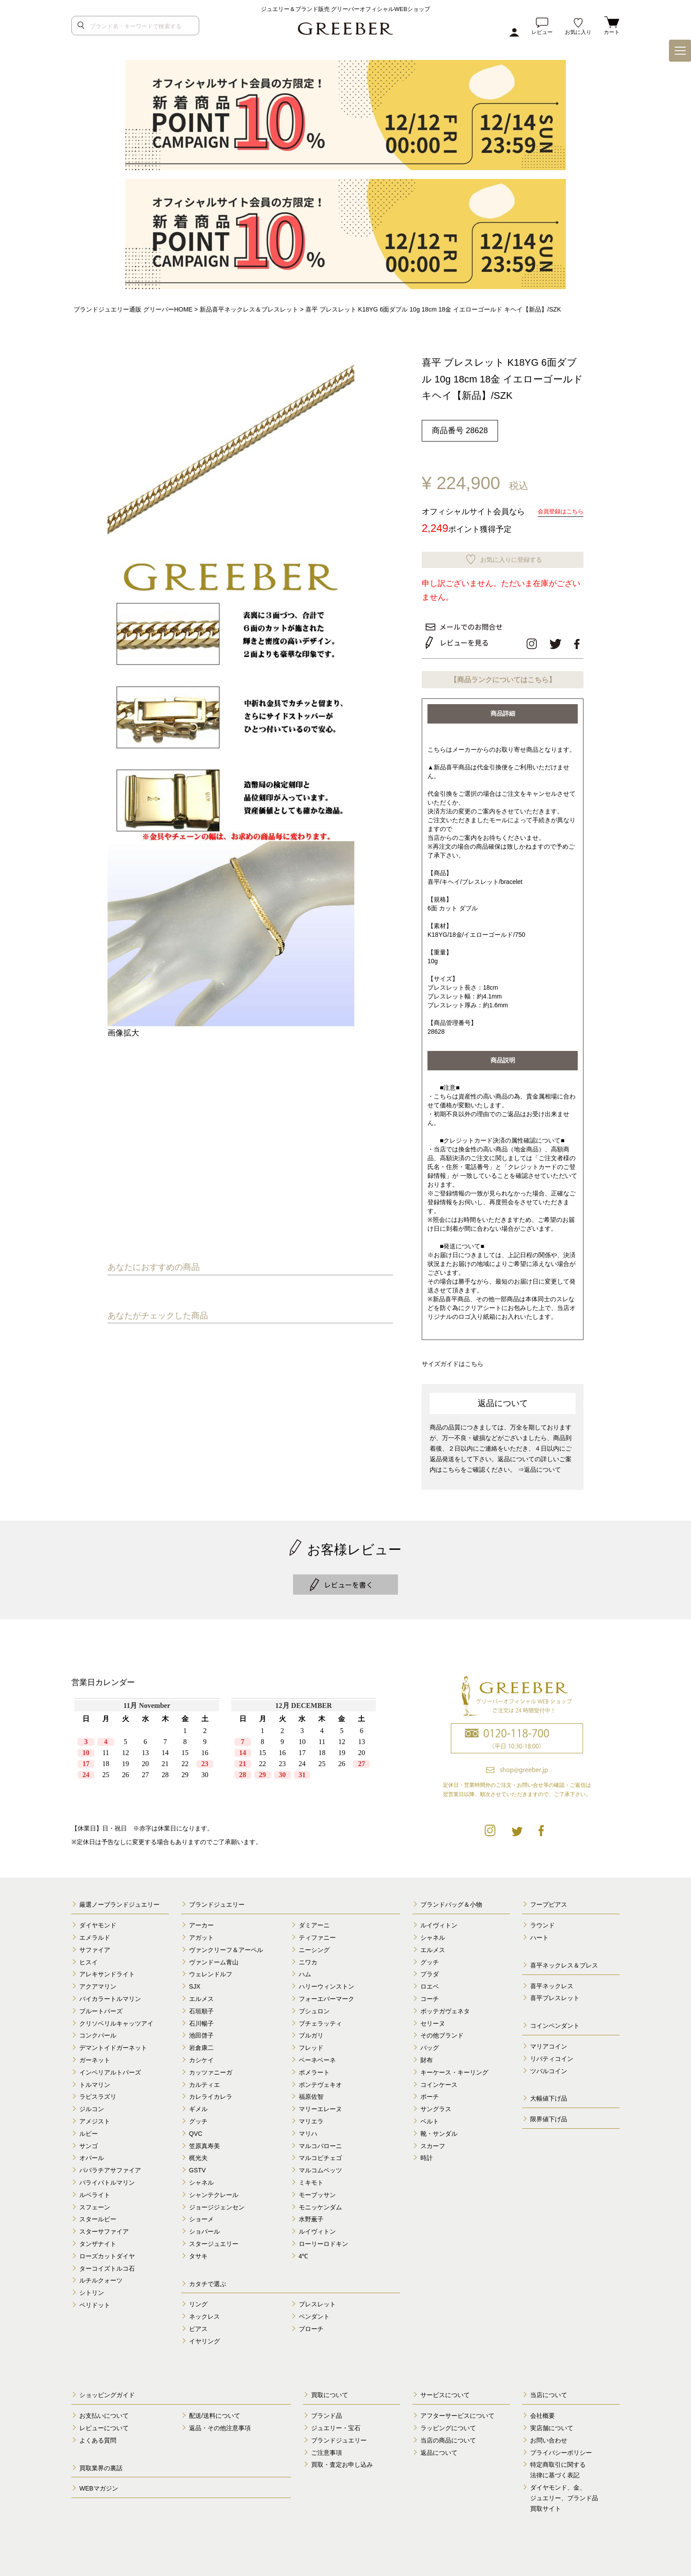 Image resolution: width=691 pixels, height=2576 pixels. What do you see at coordinates (107, 1970) in the screenshot?
I see `アレキサンドライト` at bounding box center [107, 1970].